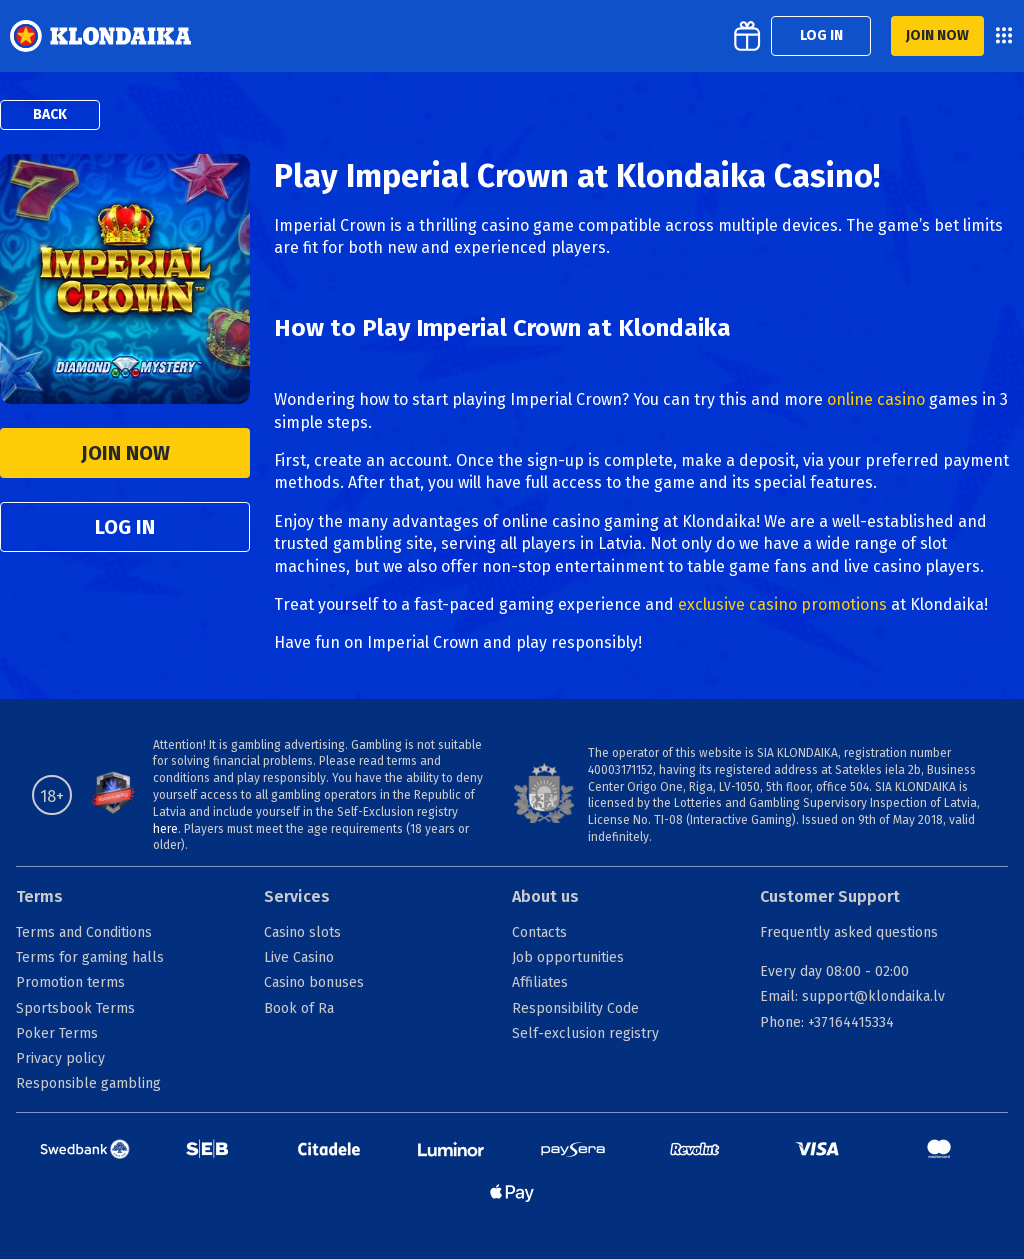  Describe the element at coordinates (88, 1083) in the screenshot. I see `Responsible gambling` at that location.